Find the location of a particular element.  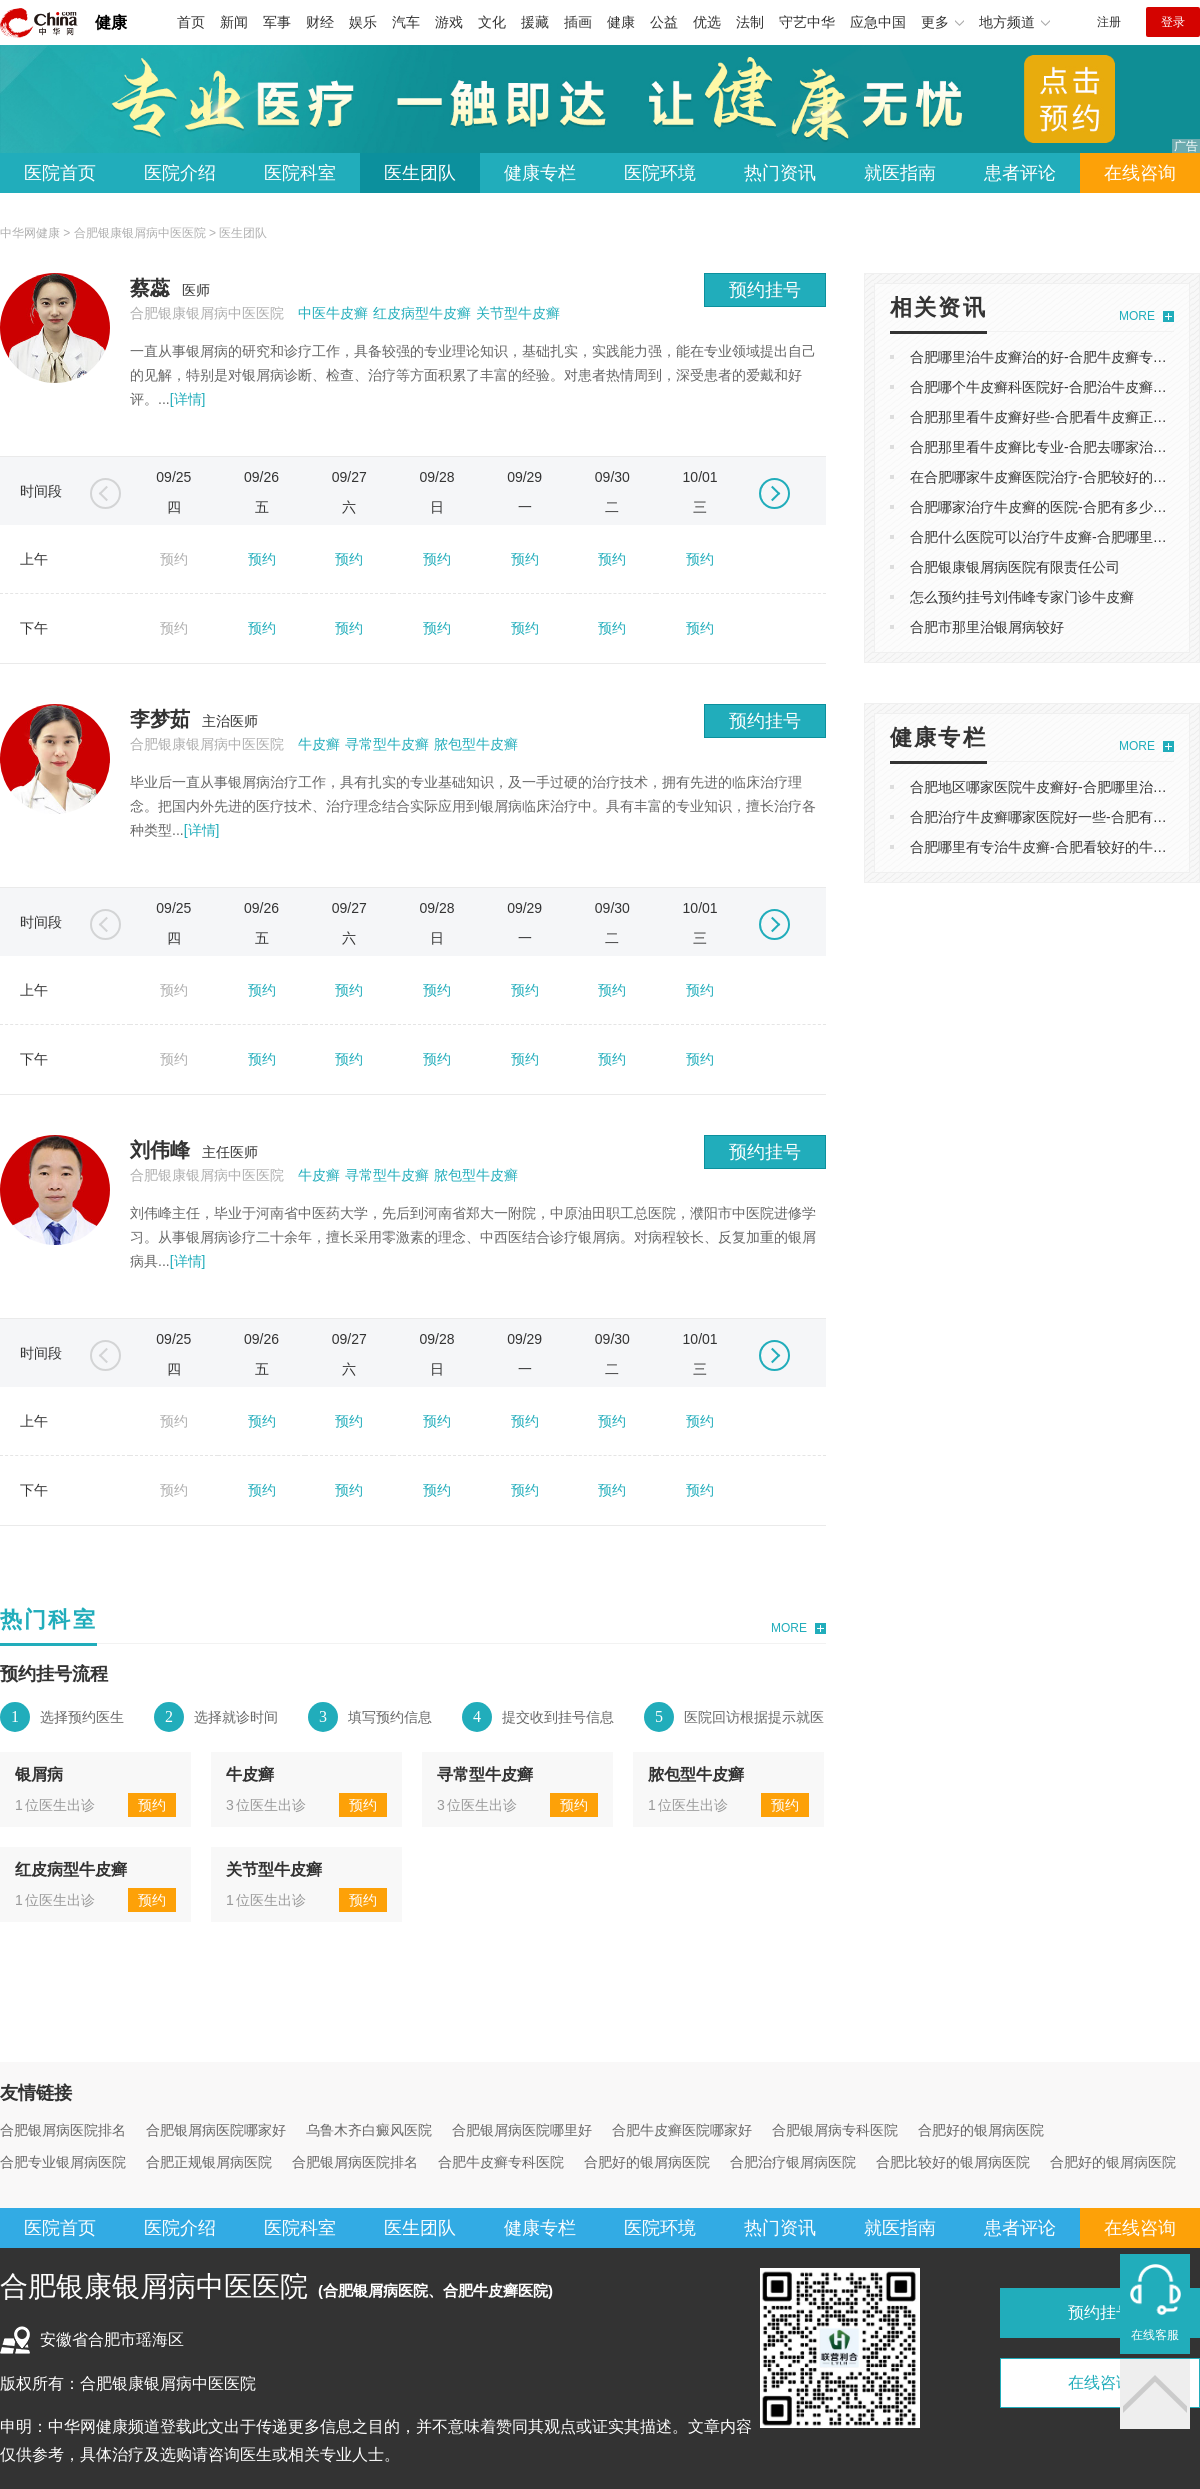

守艺中华 is located at coordinates (807, 22).